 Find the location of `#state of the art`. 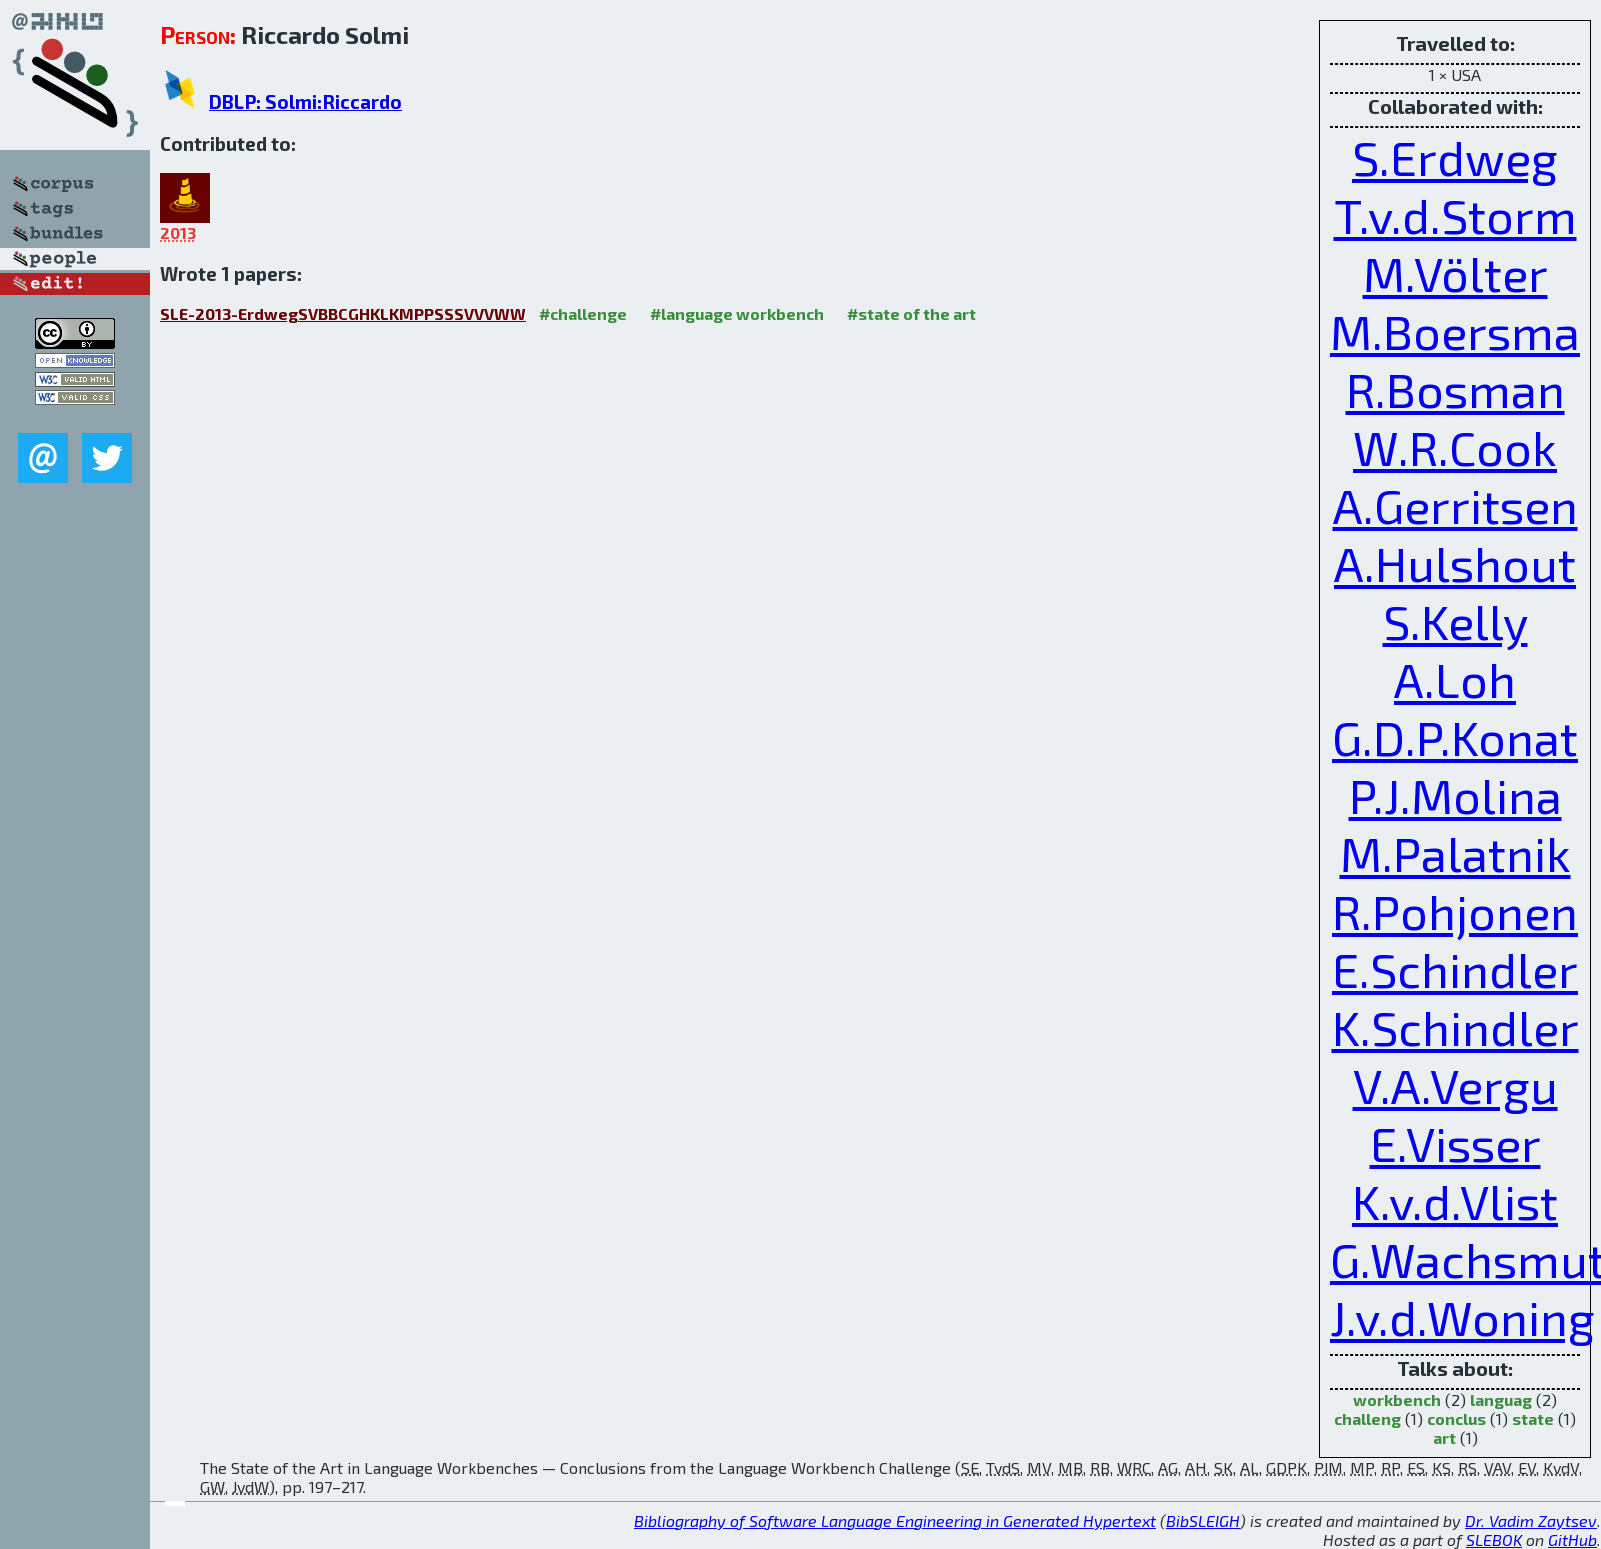

#state of the art is located at coordinates (911, 313).